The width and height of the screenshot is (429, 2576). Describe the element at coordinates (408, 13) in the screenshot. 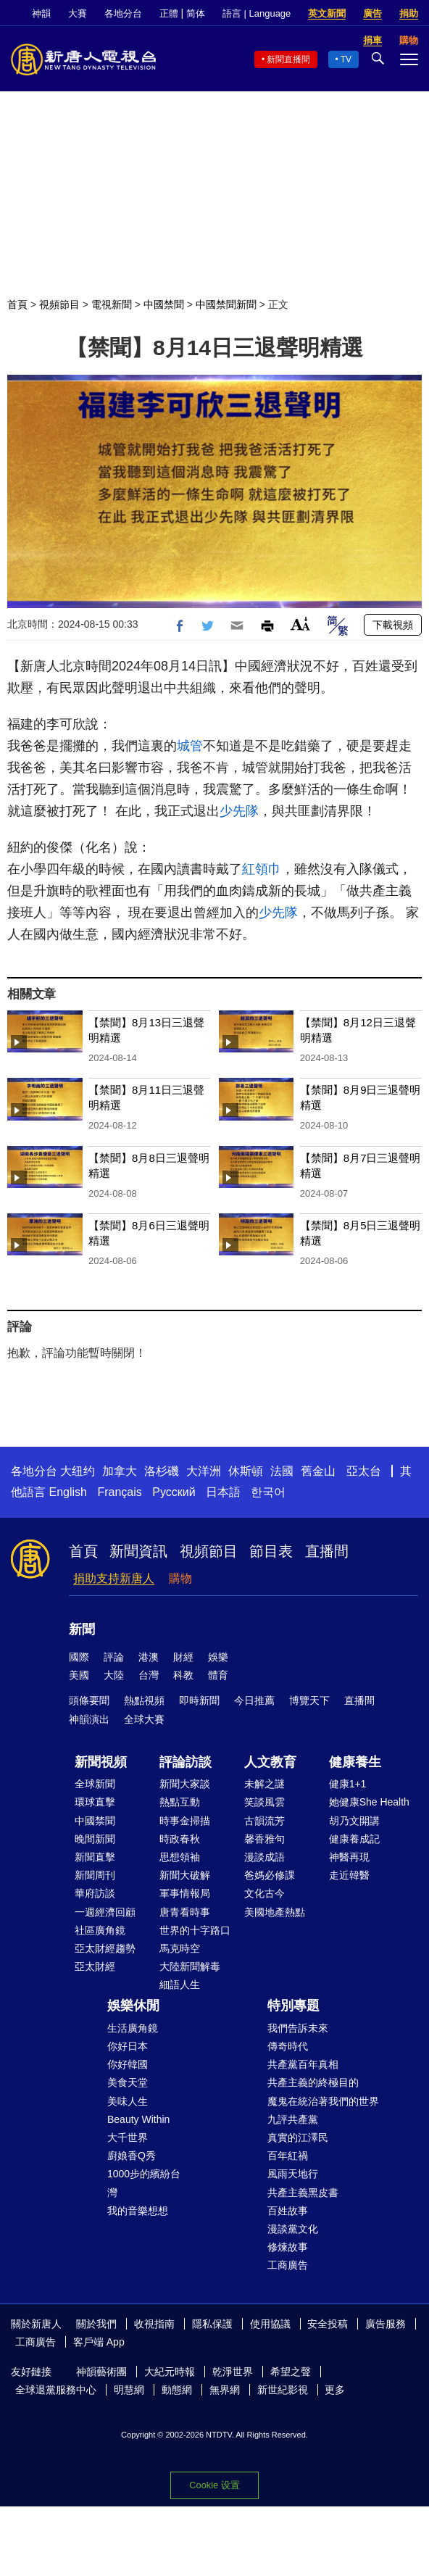

I see `捐助` at that location.